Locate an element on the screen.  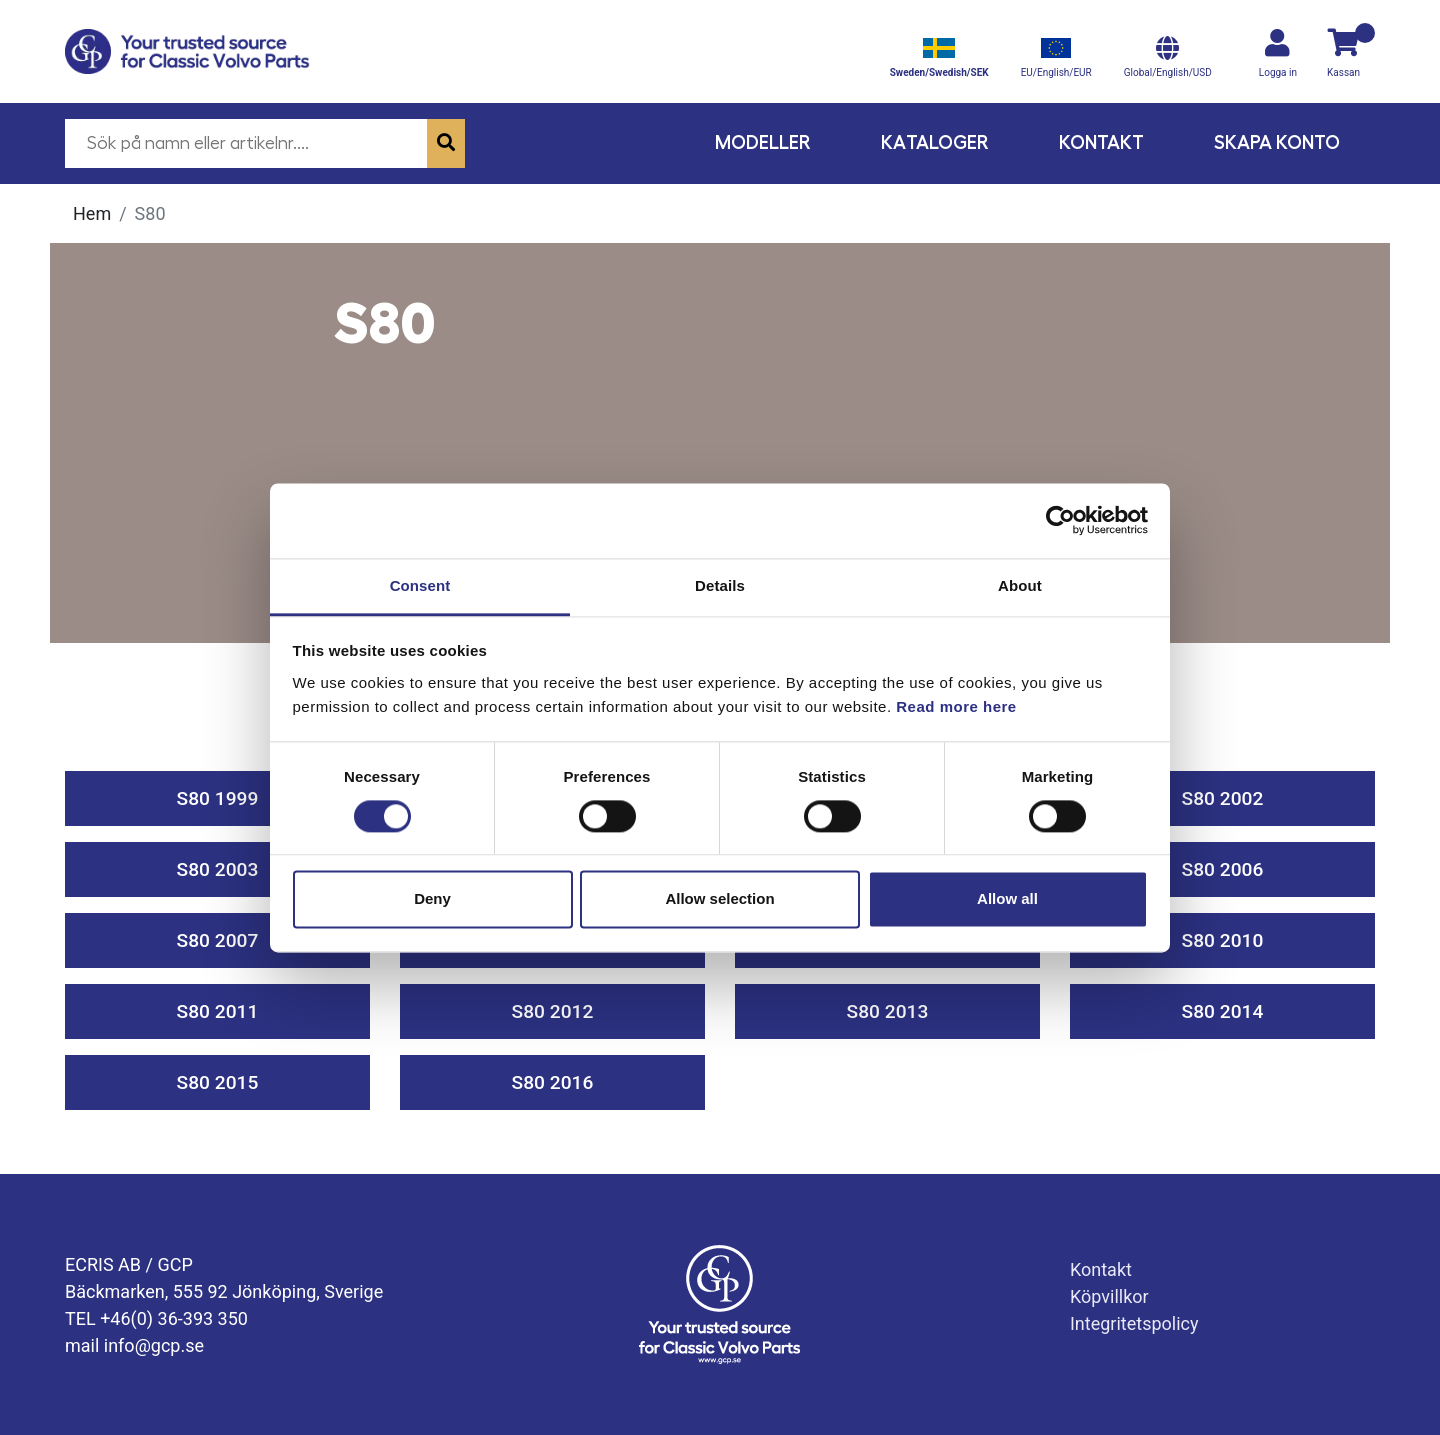
Kataloger is located at coordinates (935, 142).